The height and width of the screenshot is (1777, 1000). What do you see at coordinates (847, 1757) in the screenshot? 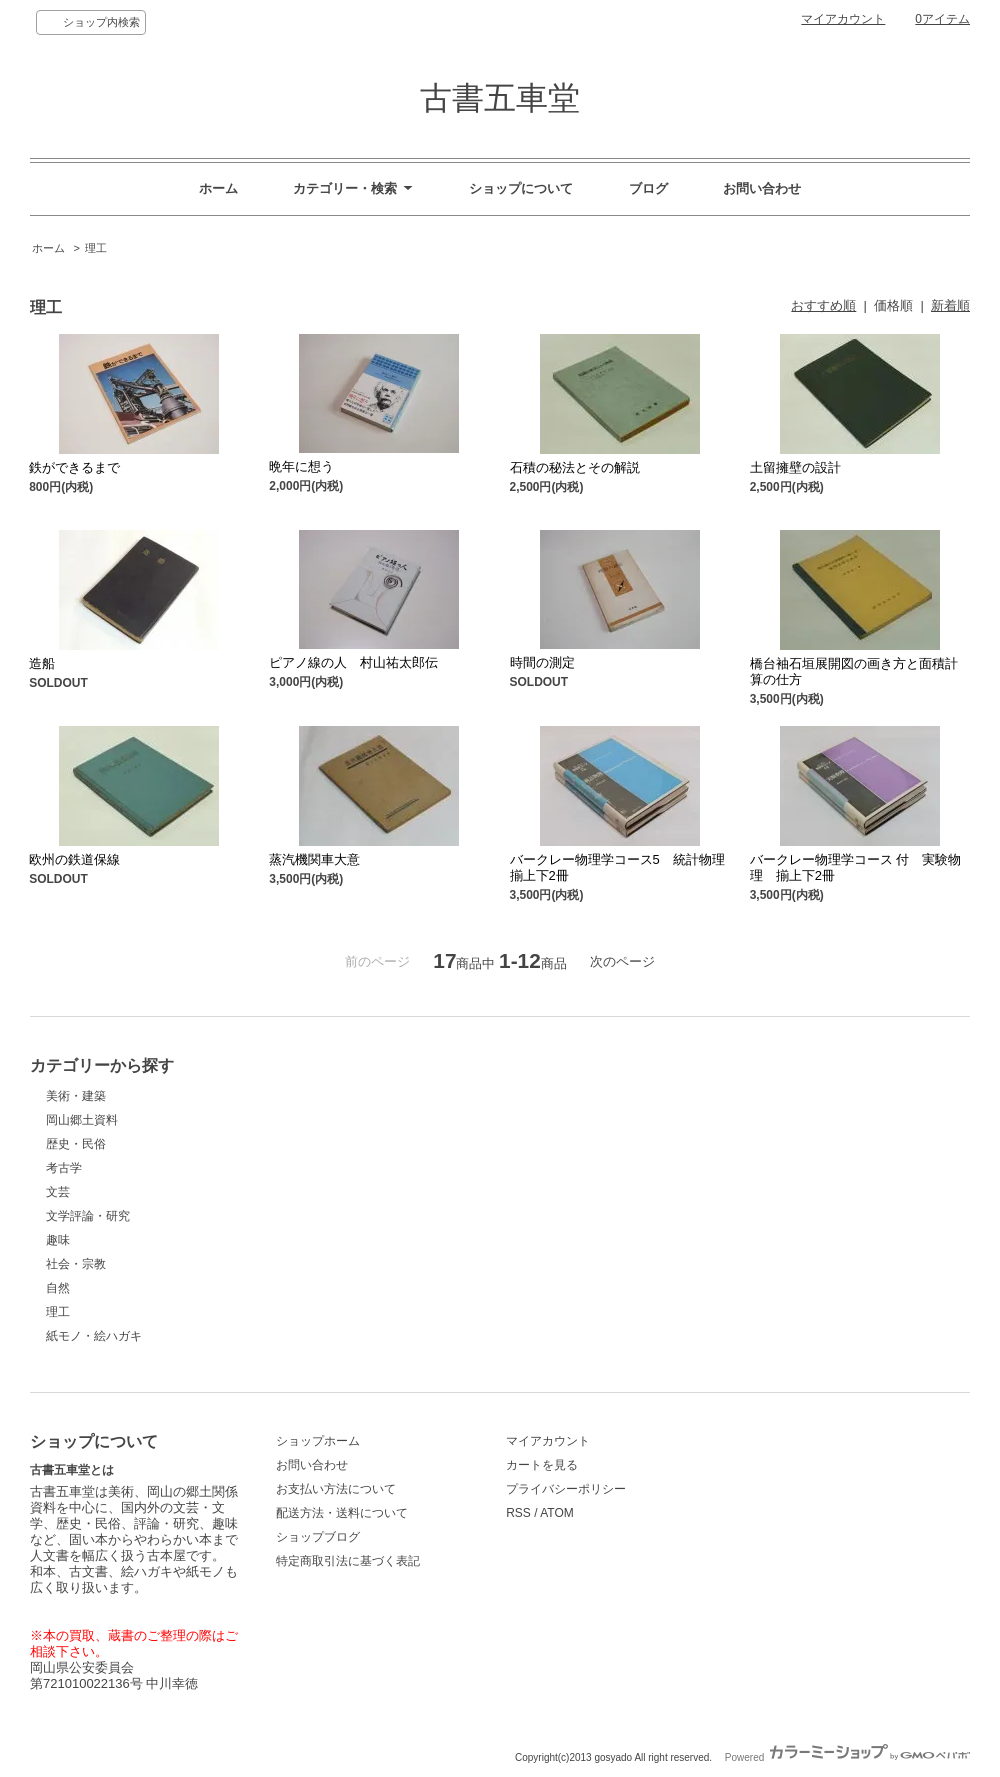
I see `Powered` at bounding box center [847, 1757].